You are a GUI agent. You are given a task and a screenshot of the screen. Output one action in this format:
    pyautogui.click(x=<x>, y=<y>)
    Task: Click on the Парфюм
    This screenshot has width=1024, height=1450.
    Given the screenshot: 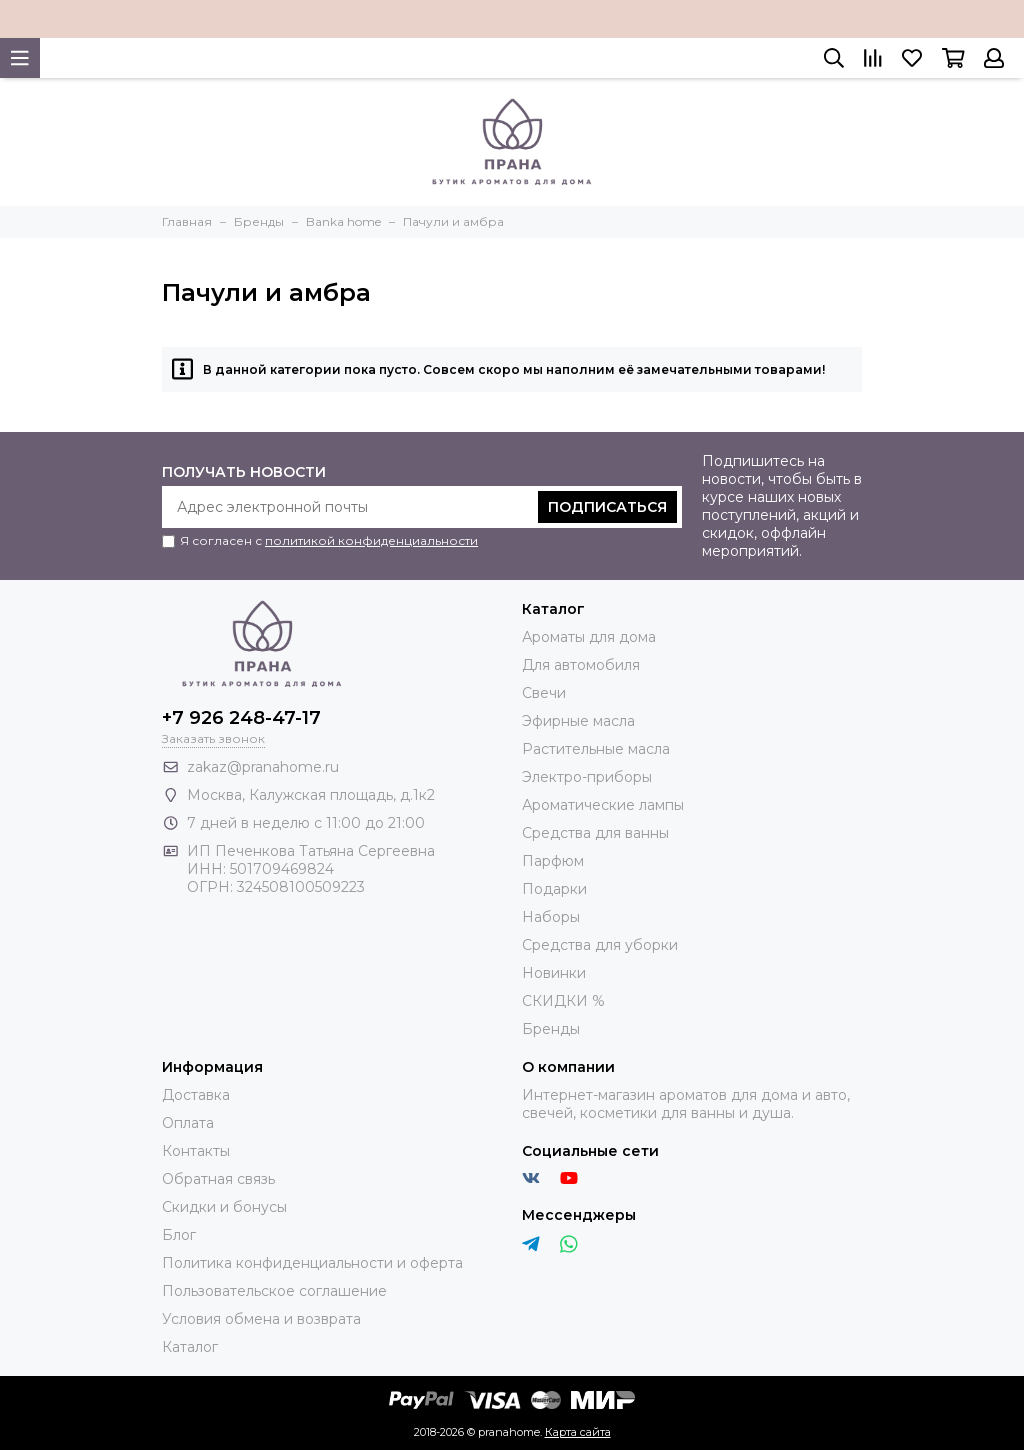 What is the action you would take?
    pyautogui.click(x=553, y=861)
    